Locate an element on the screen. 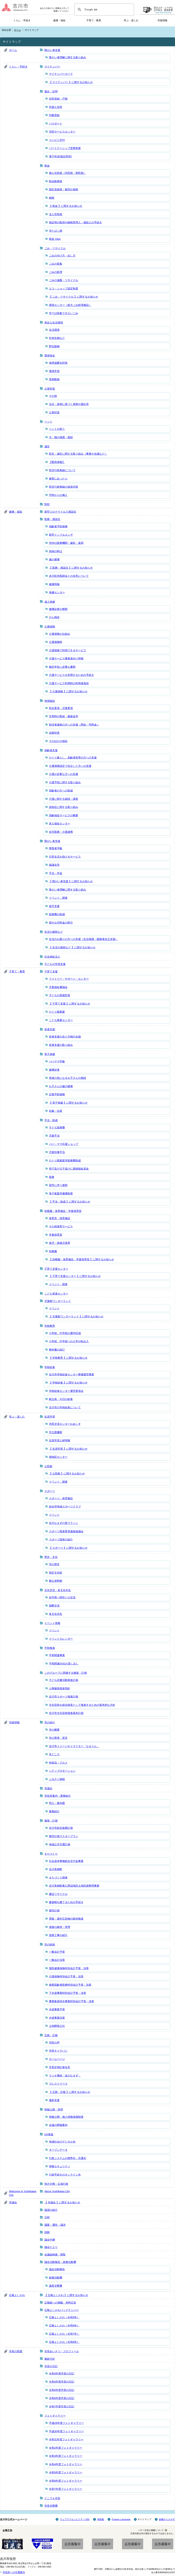  スポーツ・体育施設 is located at coordinates (61, 1498).